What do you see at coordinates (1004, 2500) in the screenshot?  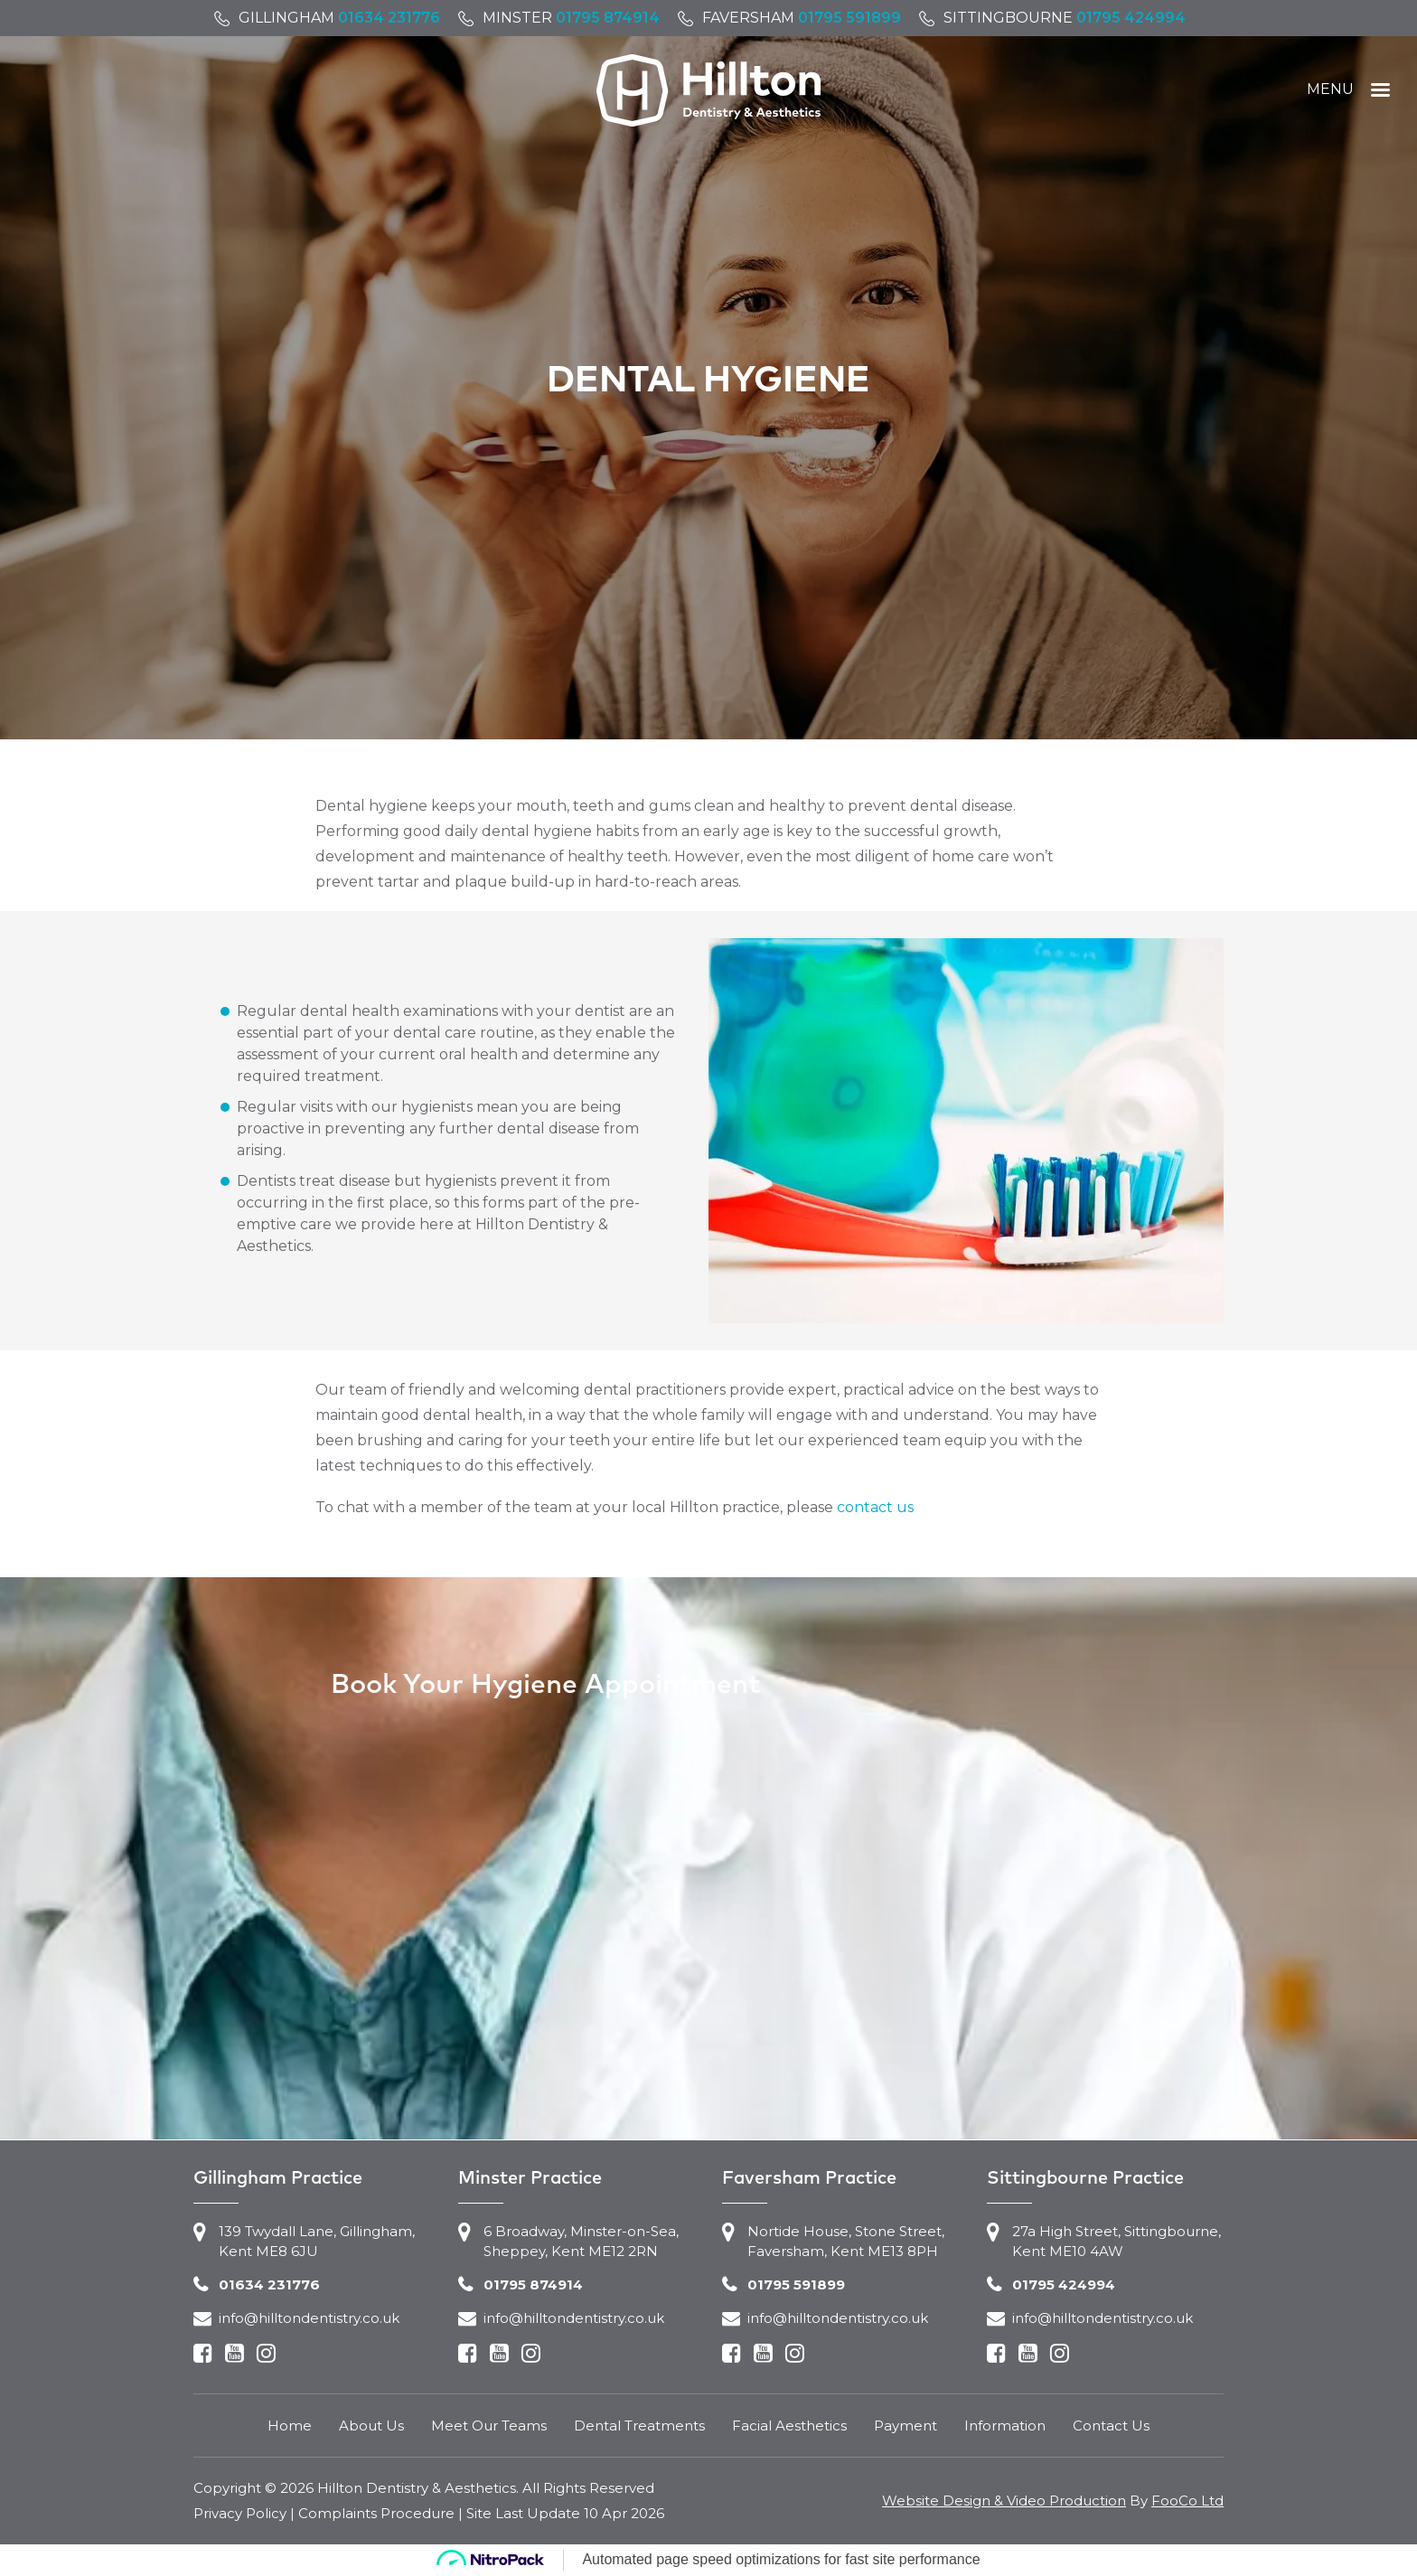 I see `Website Design & Video Production` at bounding box center [1004, 2500].